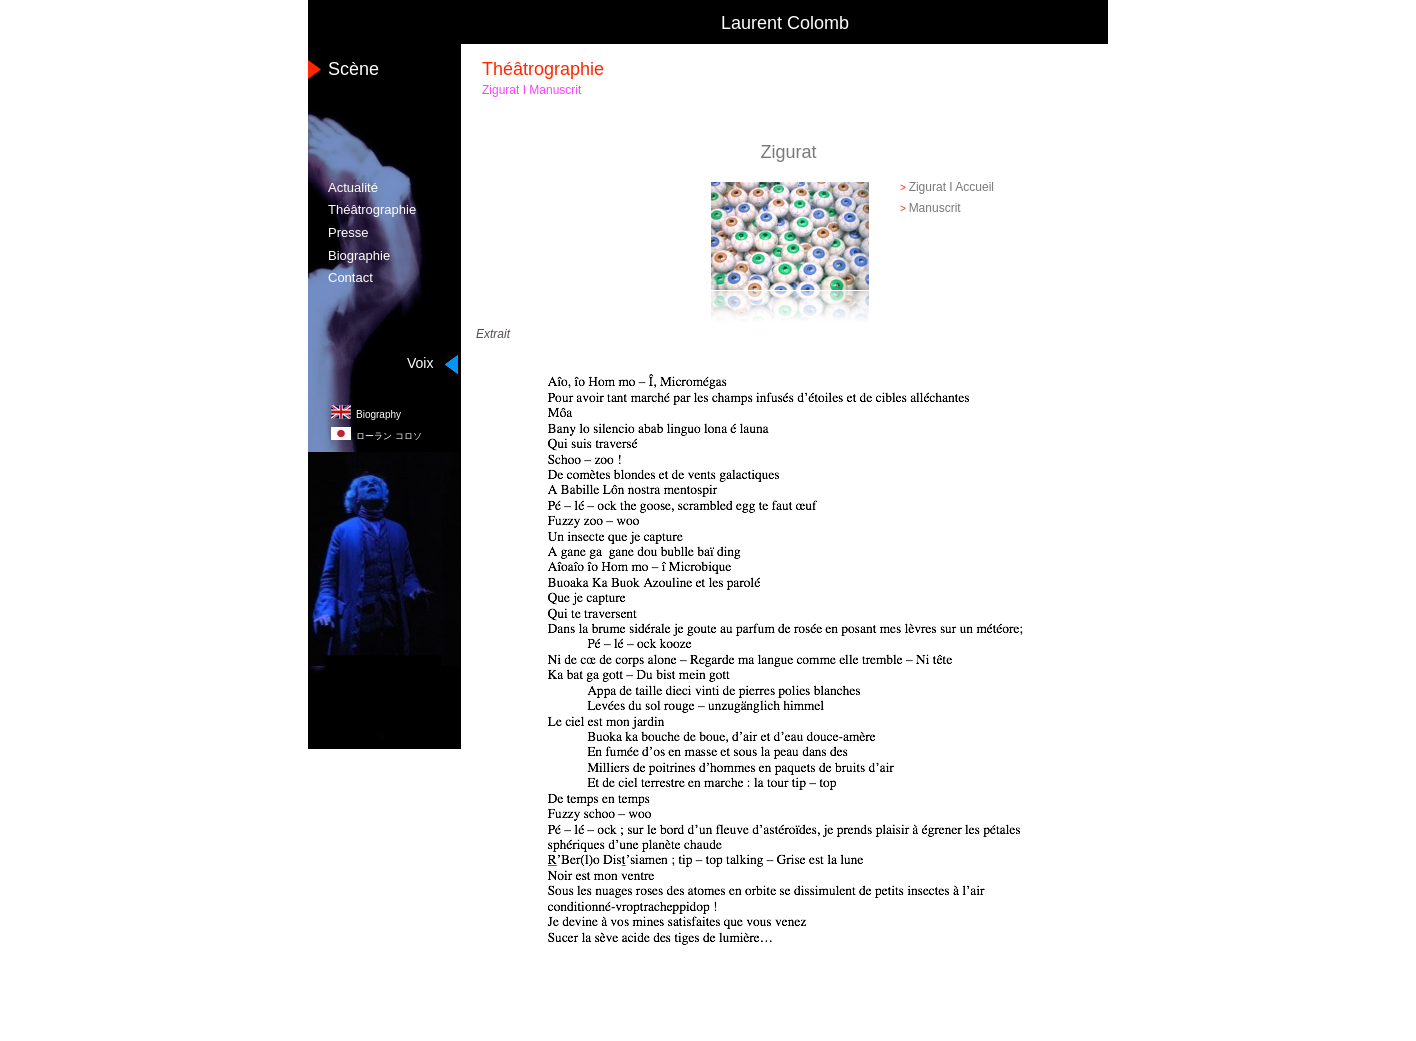 The height and width of the screenshot is (1041, 1416). I want to click on Voix, so click(420, 363).